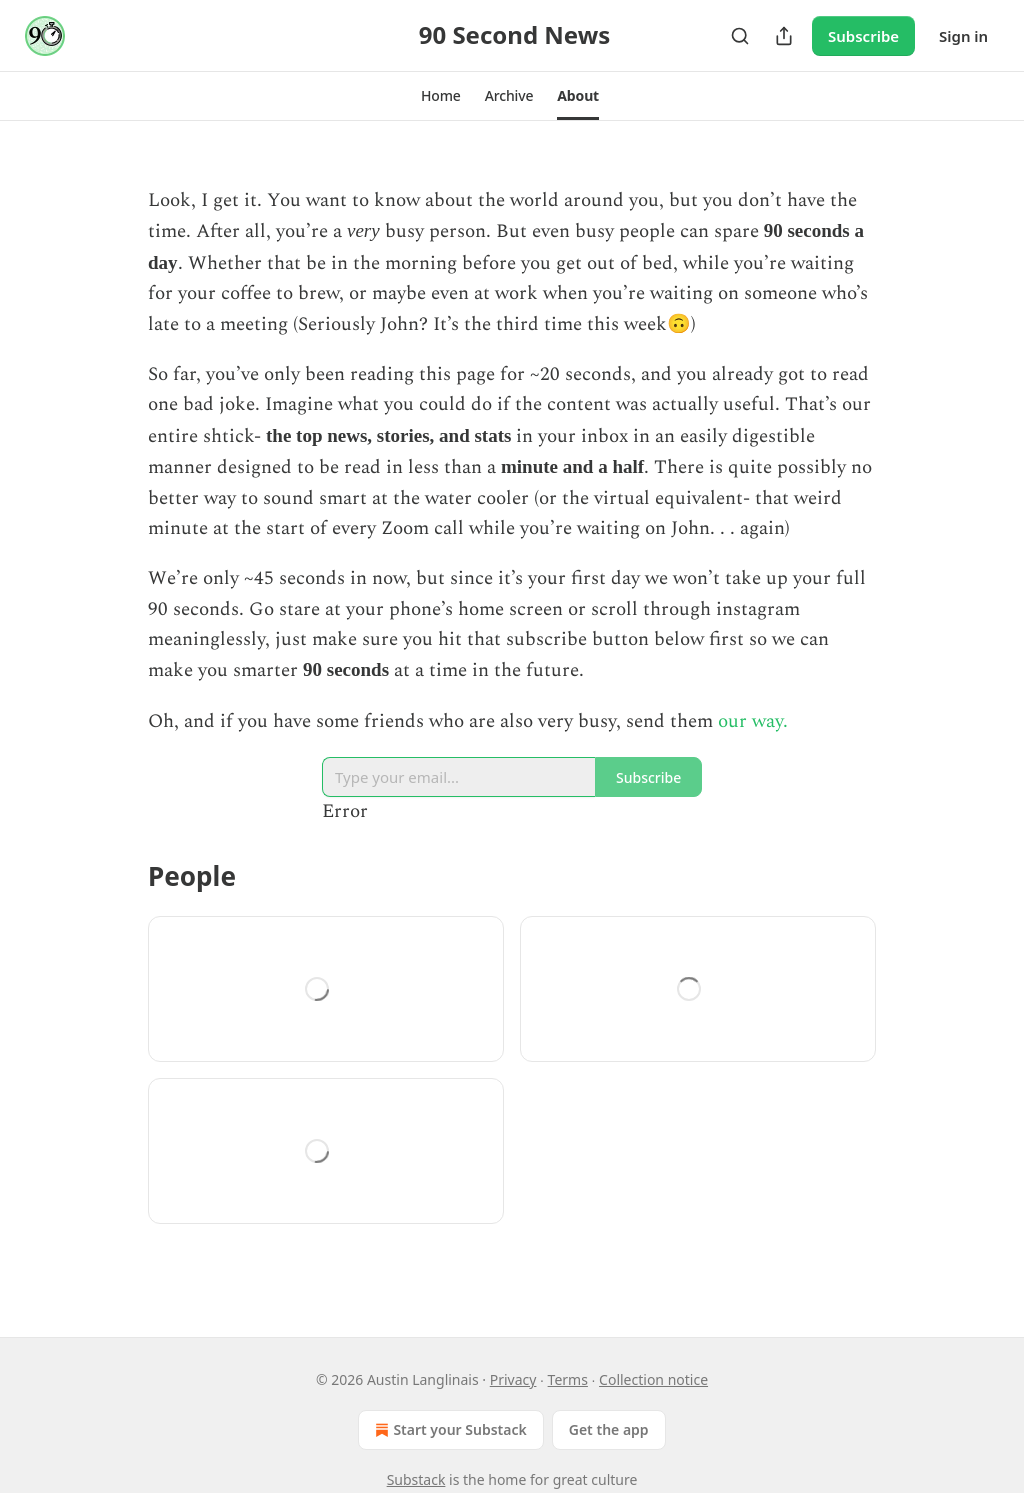  What do you see at coordinates (568, 1379) in the screenshot?
I see `Terms` at bounding box center [568, 1379].